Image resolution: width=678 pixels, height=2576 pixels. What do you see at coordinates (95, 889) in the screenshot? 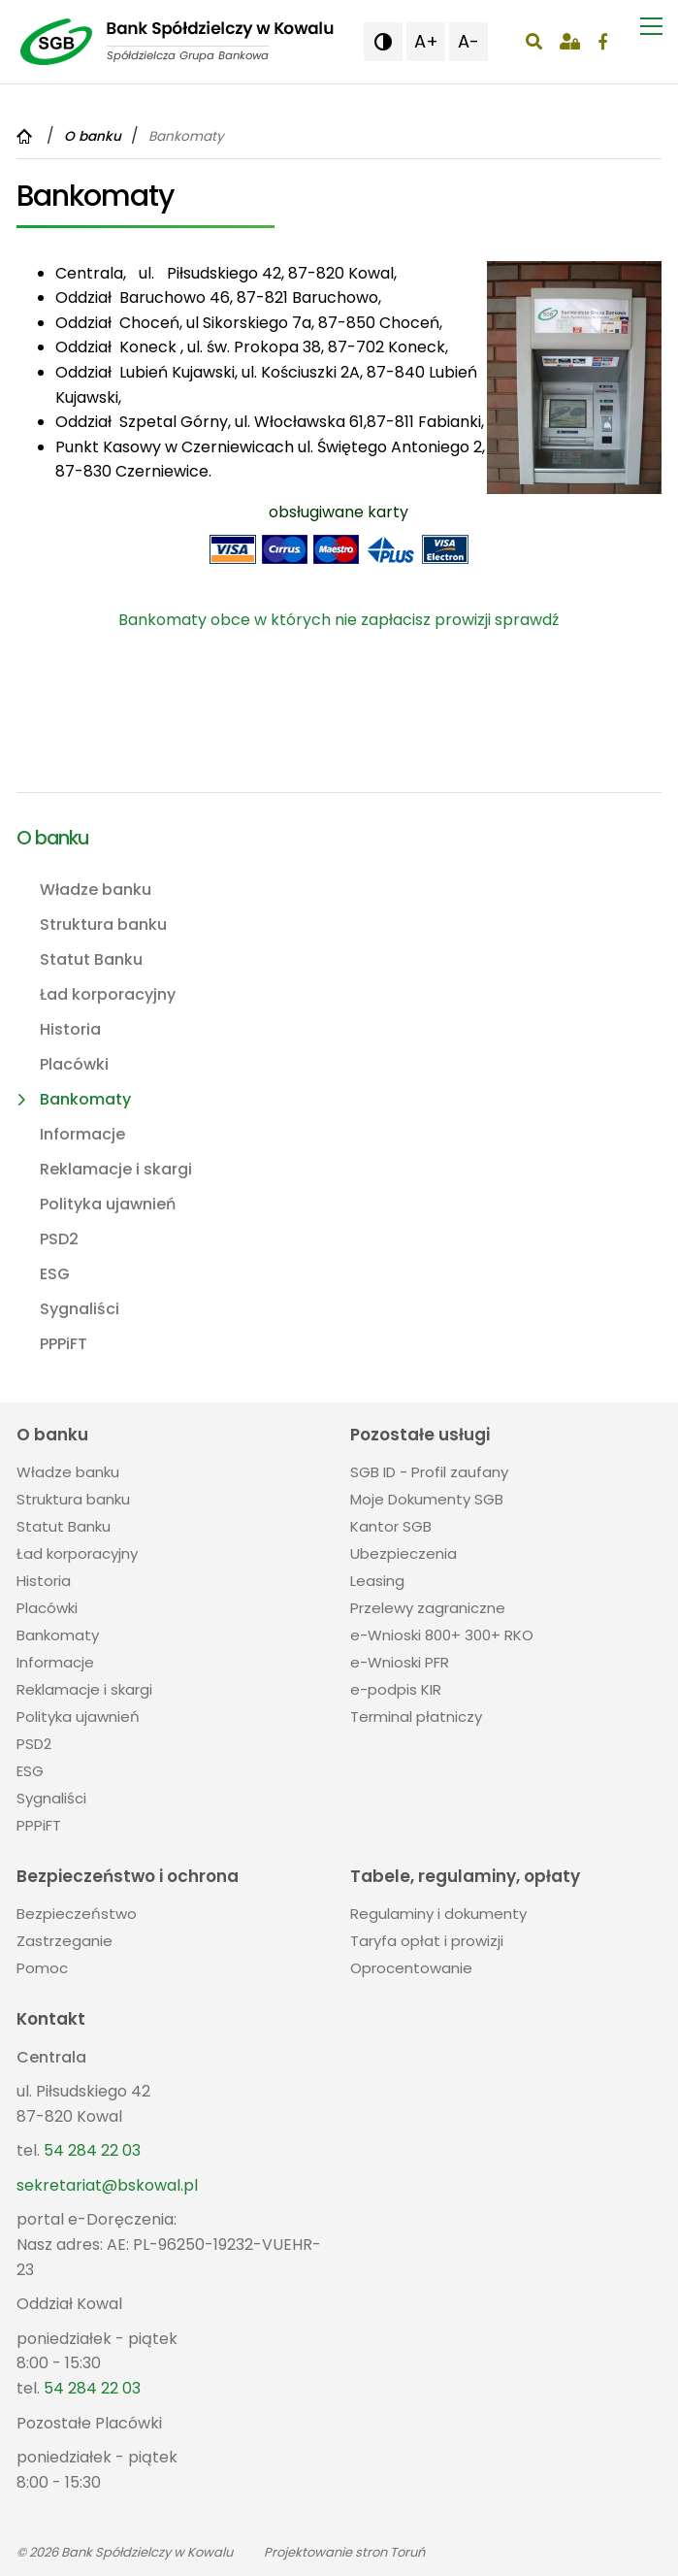
I see `Władze banku` at bounding box center [95, 889].